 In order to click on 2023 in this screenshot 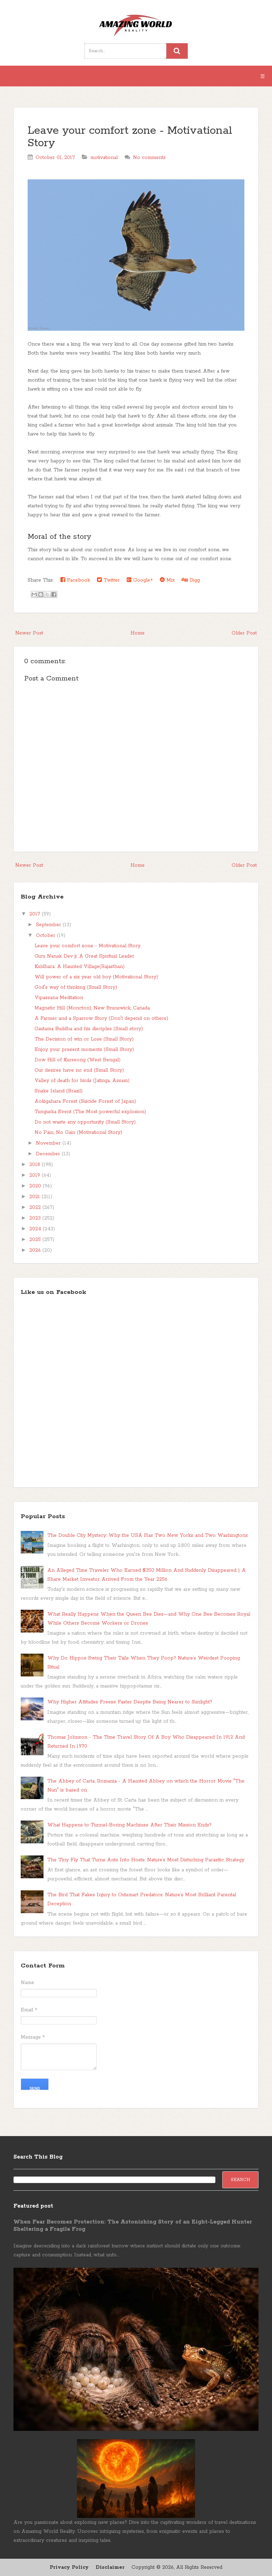, I will do `click(35, 1218)`.